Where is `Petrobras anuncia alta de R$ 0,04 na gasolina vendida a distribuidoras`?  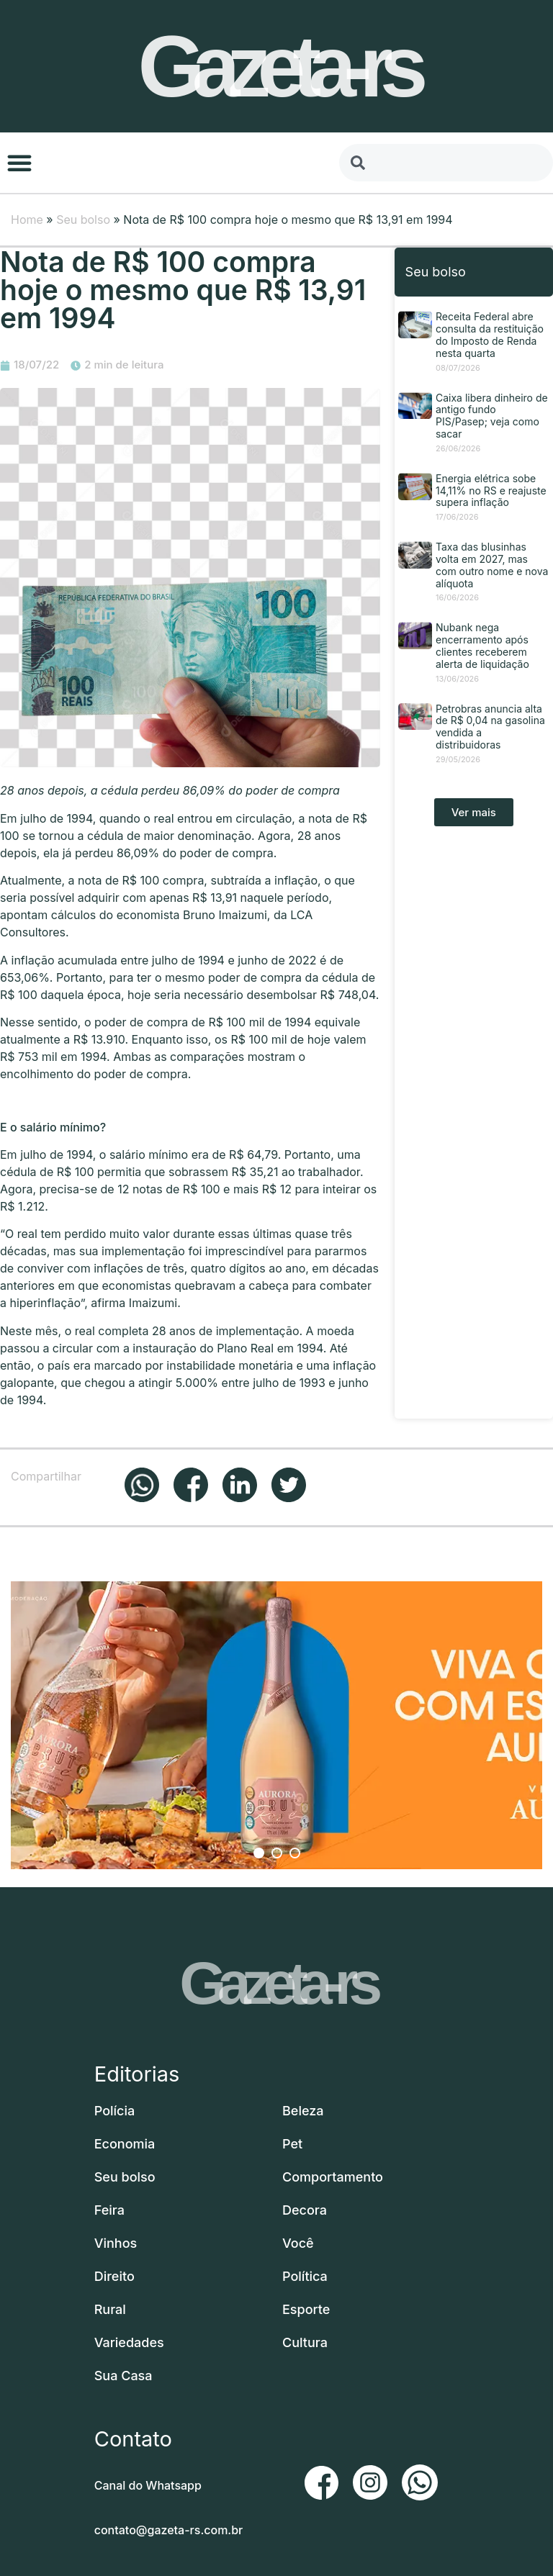
Petrobras anuncia alta de R$ 0,04 na gasolina vendida a distribuidoras is located at coordinates (490, 726).